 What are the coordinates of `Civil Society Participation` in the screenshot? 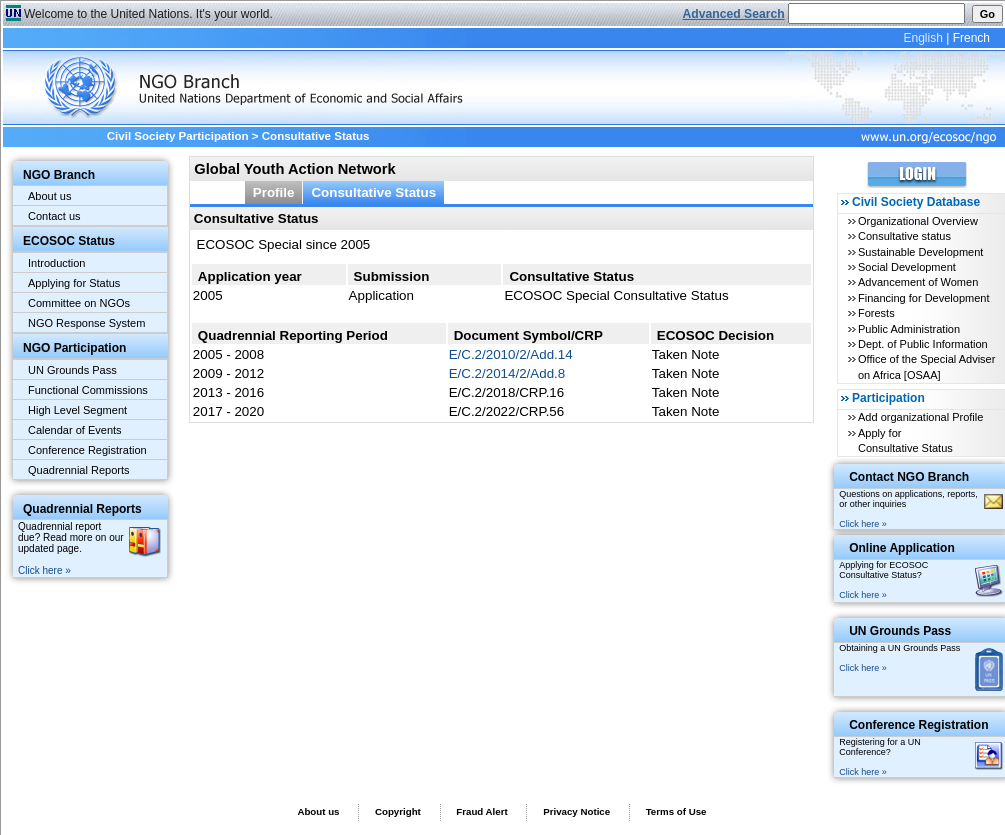 It's located at (178, 136).